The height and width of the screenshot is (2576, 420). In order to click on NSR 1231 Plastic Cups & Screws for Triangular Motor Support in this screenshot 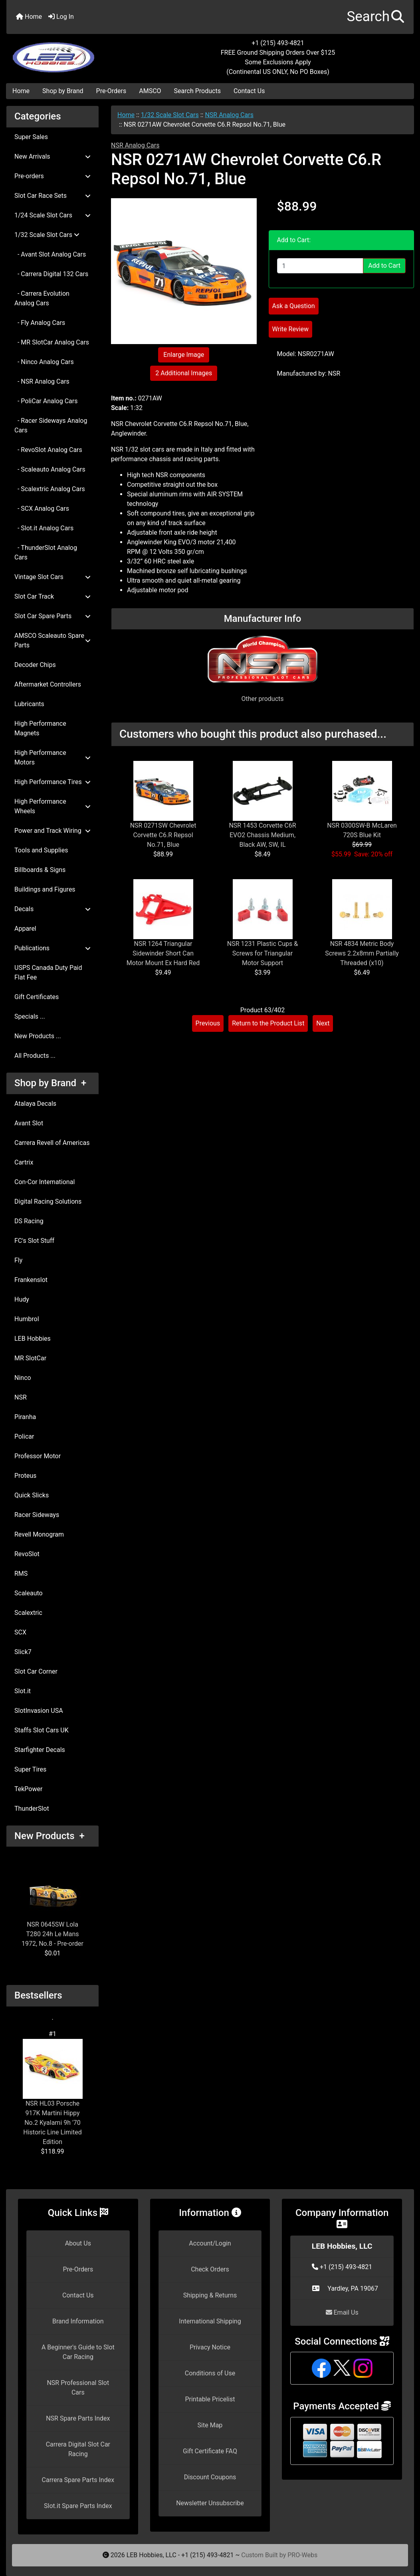, I will do `click(262, 953)`.